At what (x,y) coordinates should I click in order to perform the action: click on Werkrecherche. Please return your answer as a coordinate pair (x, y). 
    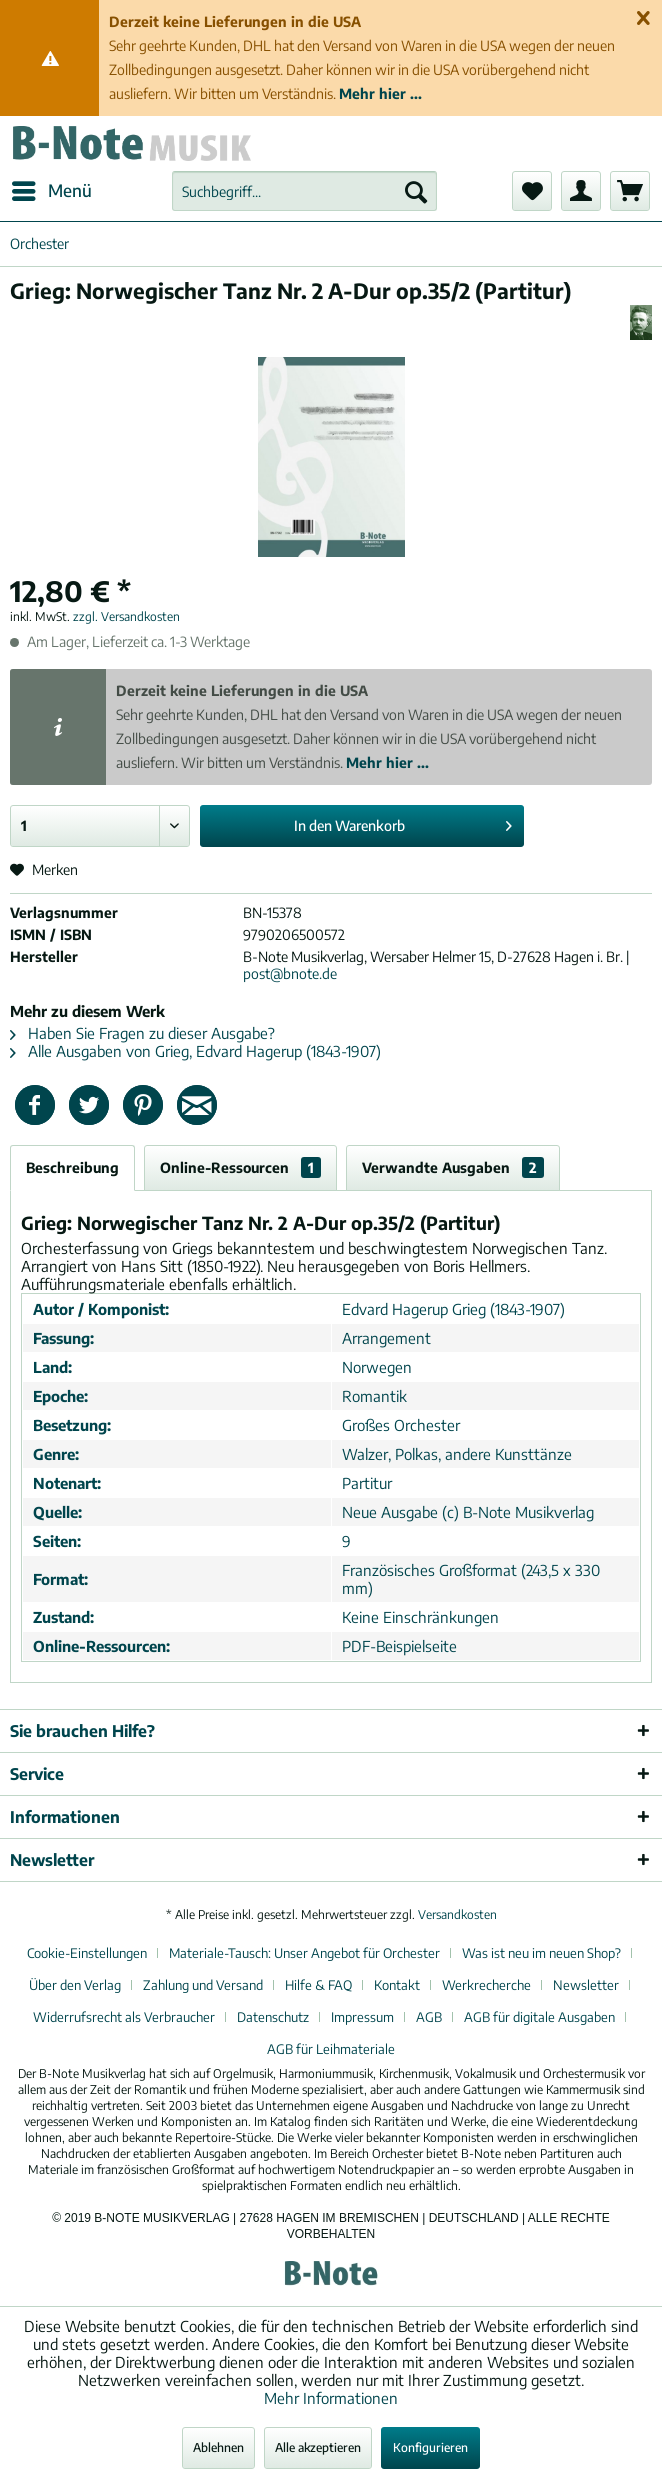
    Looking at the image, I should click on (486, 1985).